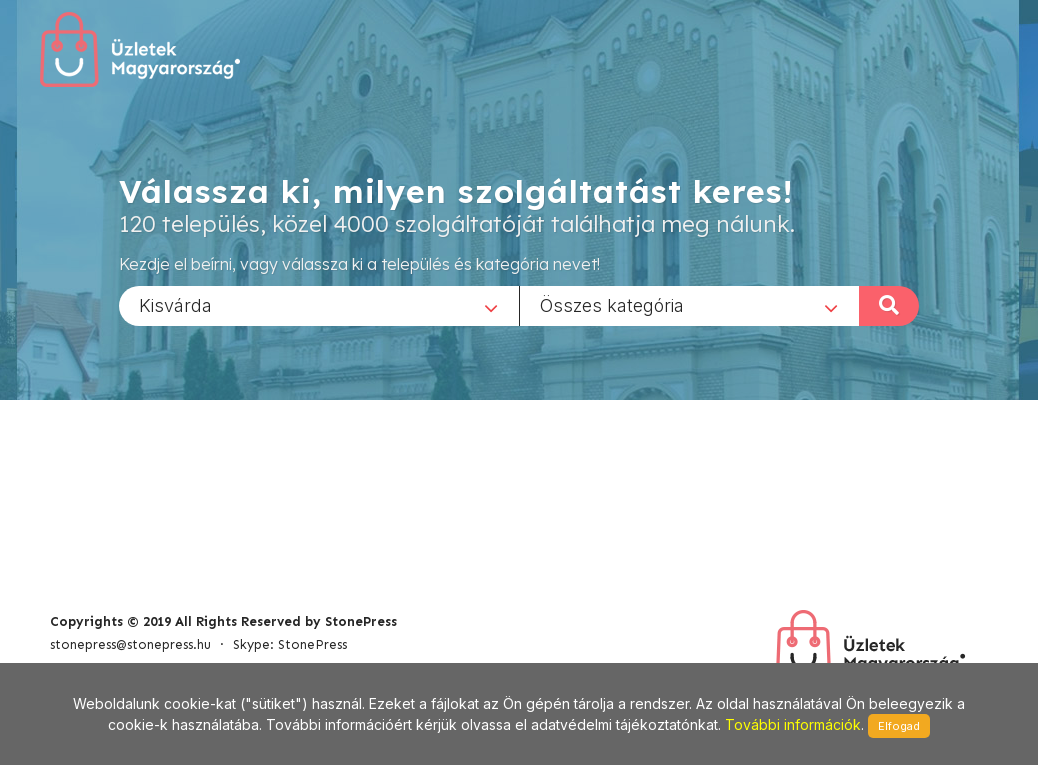 This screenshot has width=1038, height=765. What do you see at coordinates (793, 724) in the screenshot?
I see `További információk` at bounding box center [793, 724].